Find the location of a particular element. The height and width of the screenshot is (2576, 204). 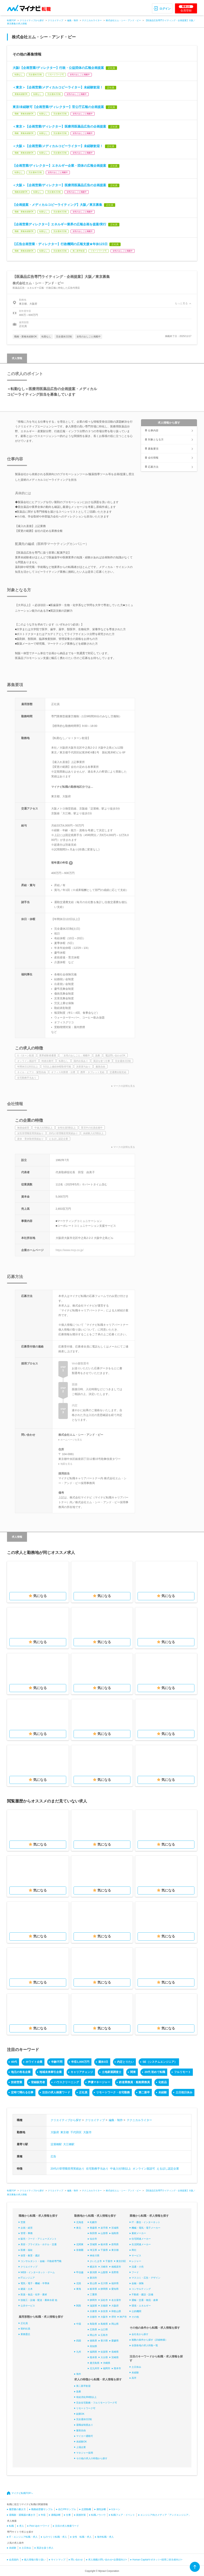

IT・通信・インターネット is located at coordinates (146, 2222).